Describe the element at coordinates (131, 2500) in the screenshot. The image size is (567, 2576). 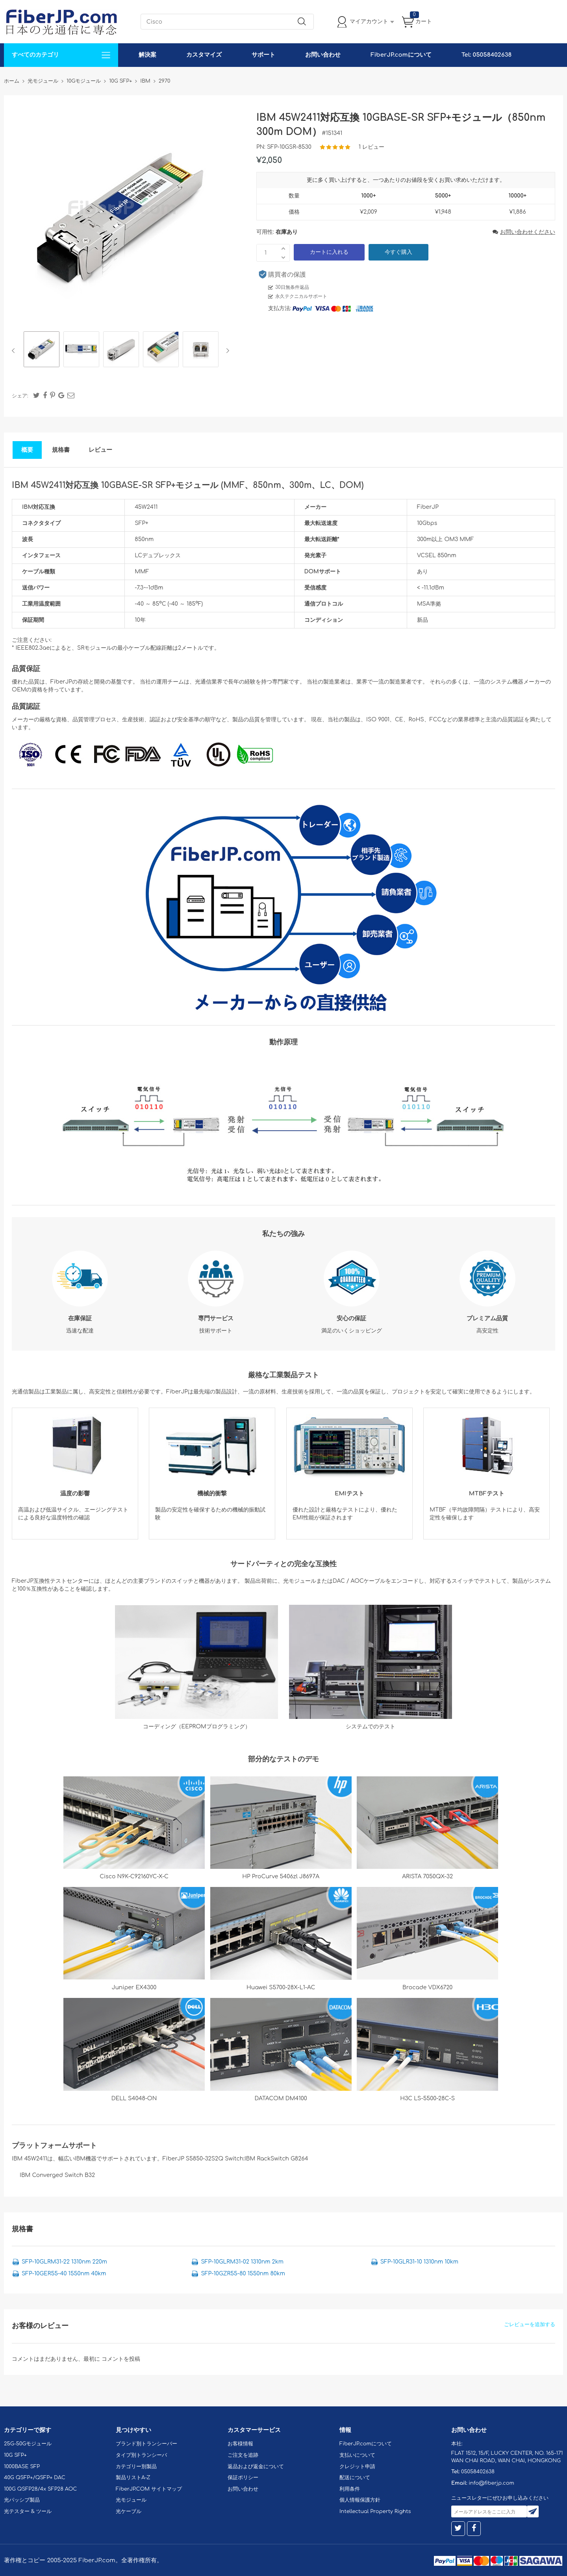
I see `光モジュール` at that location.